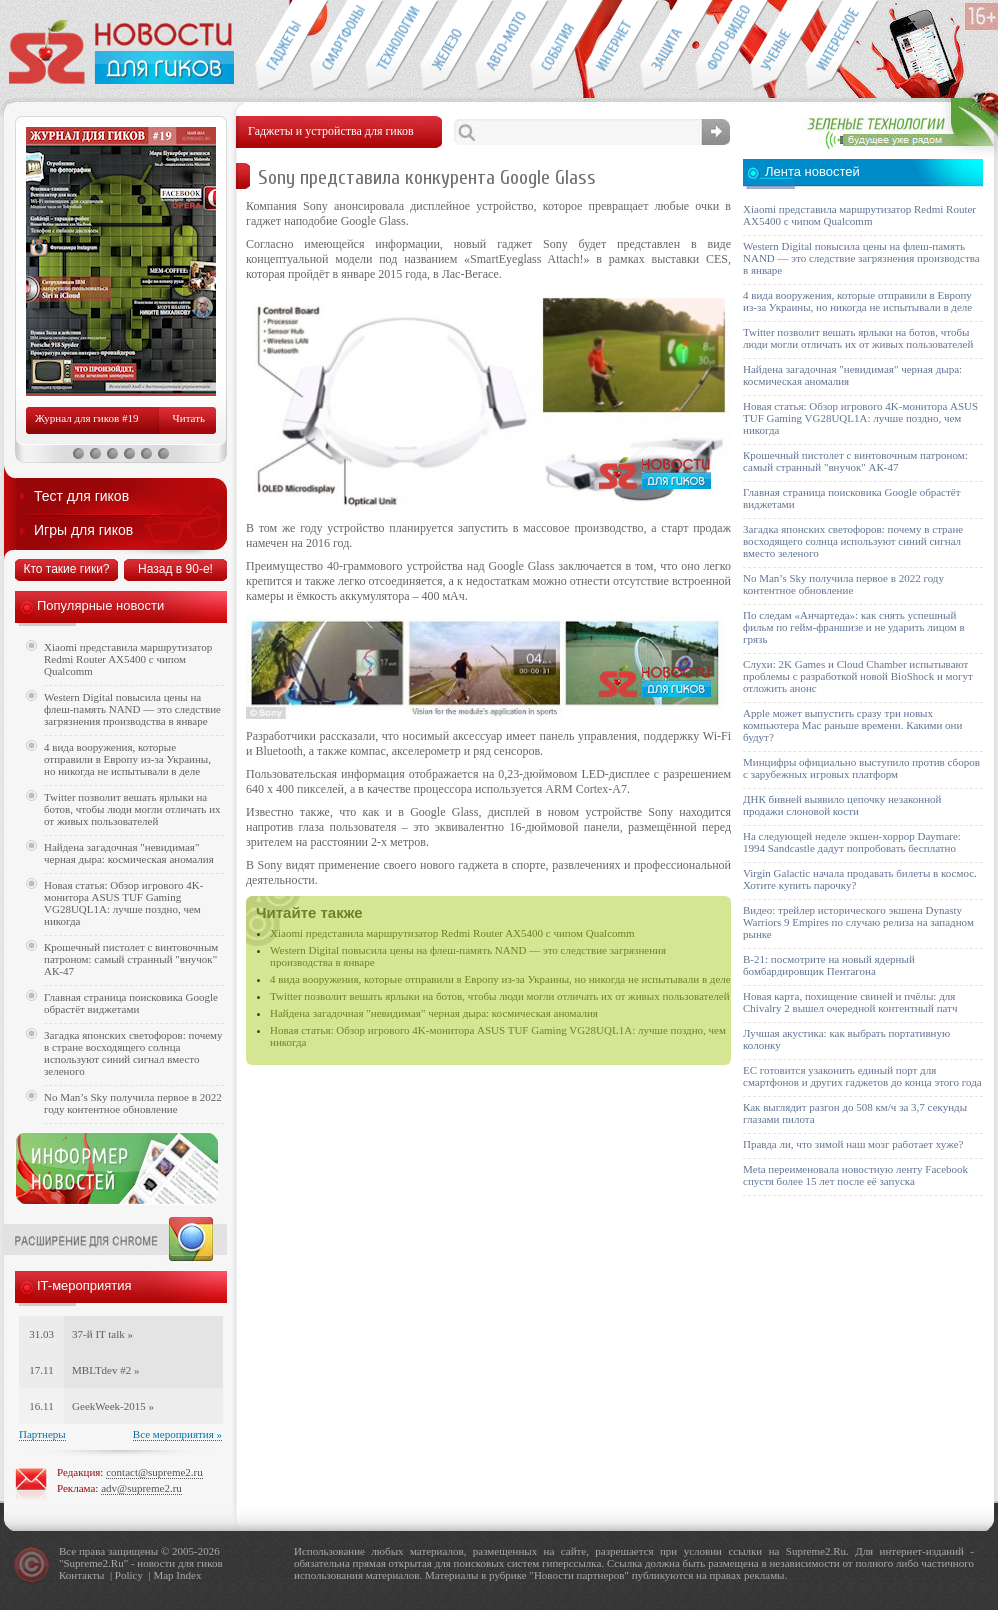  Describe the element at coordinates (861, 768) in the screenshot. I see `Минцифры официально выступило против сборов с зарубежных игровых платформ` at that location.